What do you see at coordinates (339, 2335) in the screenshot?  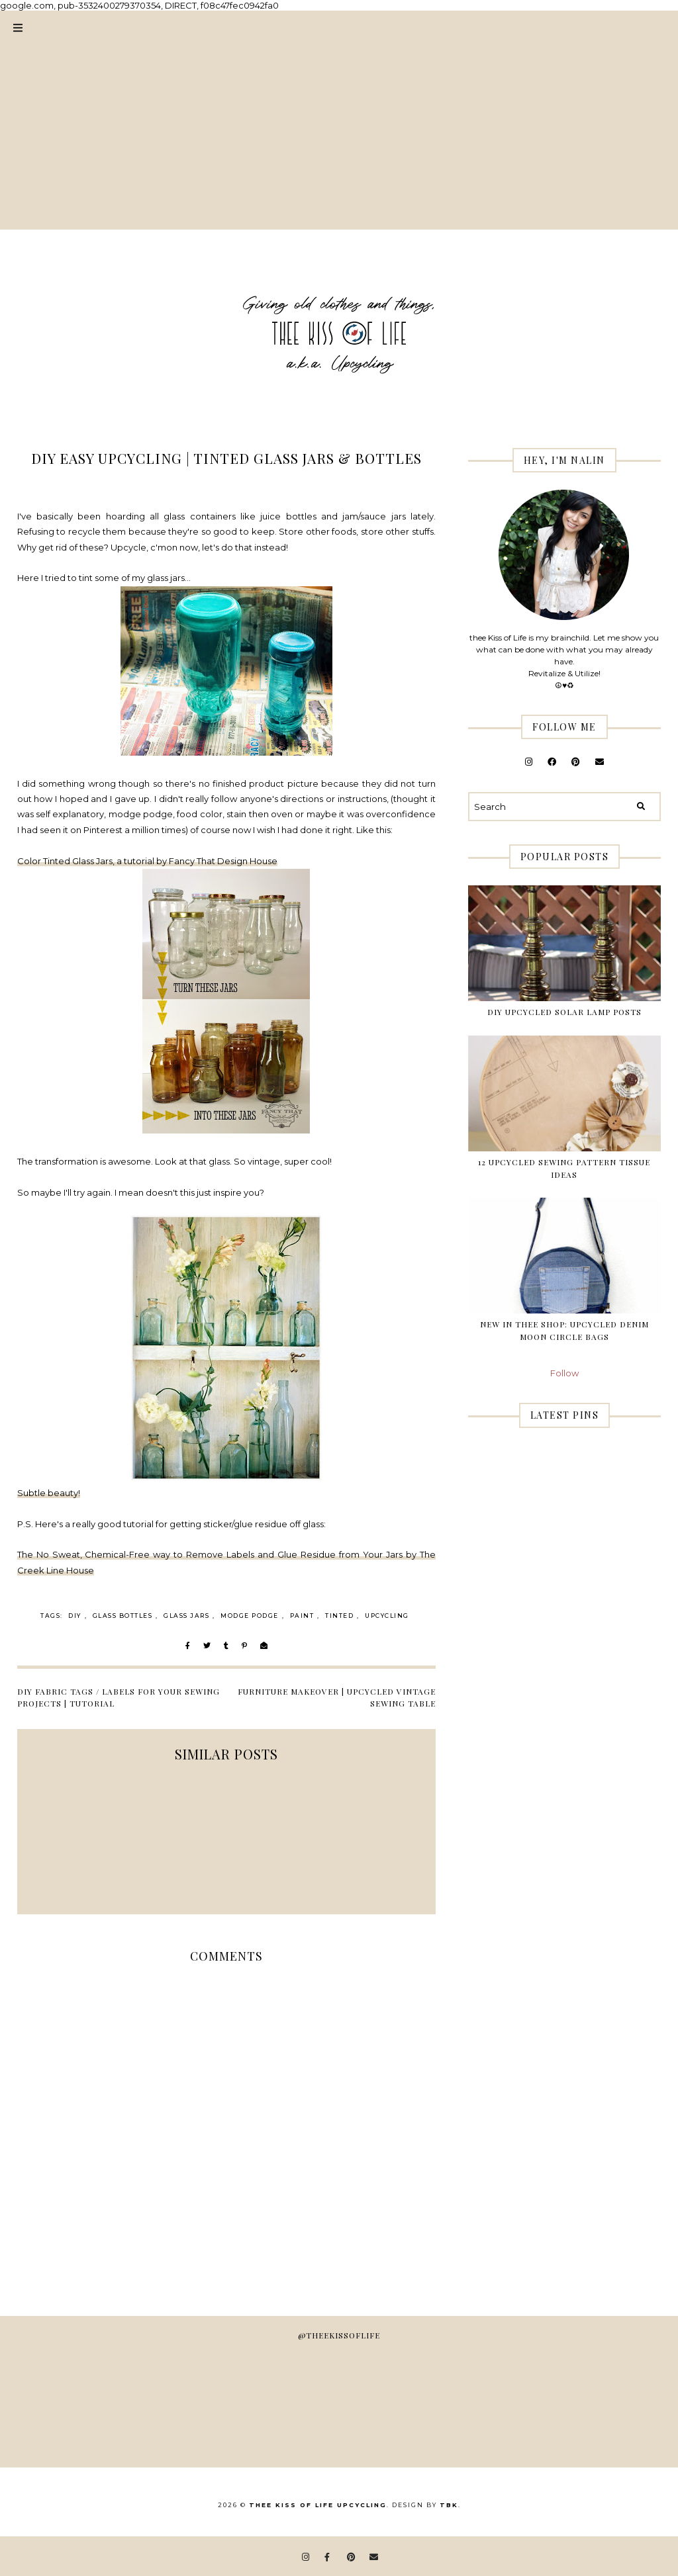 I see `@theekissoflife` at bounding box center [339, 2335].